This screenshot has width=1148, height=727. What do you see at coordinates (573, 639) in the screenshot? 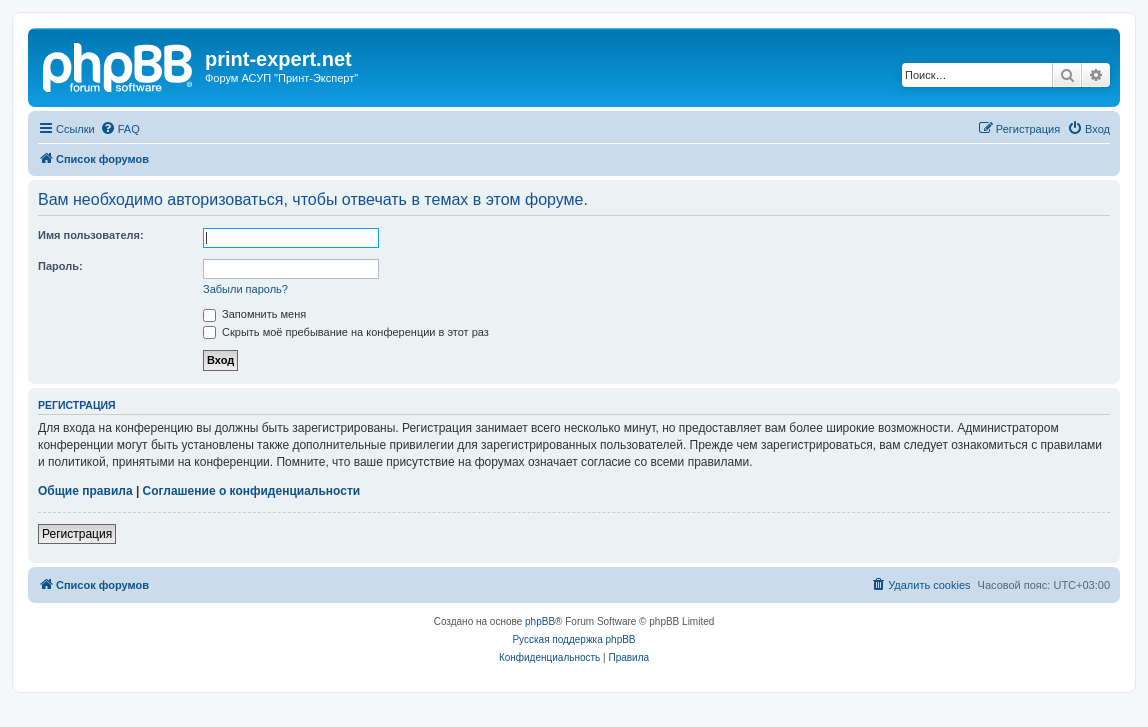
I see `Русская поддержка phpBB` at bounding box center [573, 639].